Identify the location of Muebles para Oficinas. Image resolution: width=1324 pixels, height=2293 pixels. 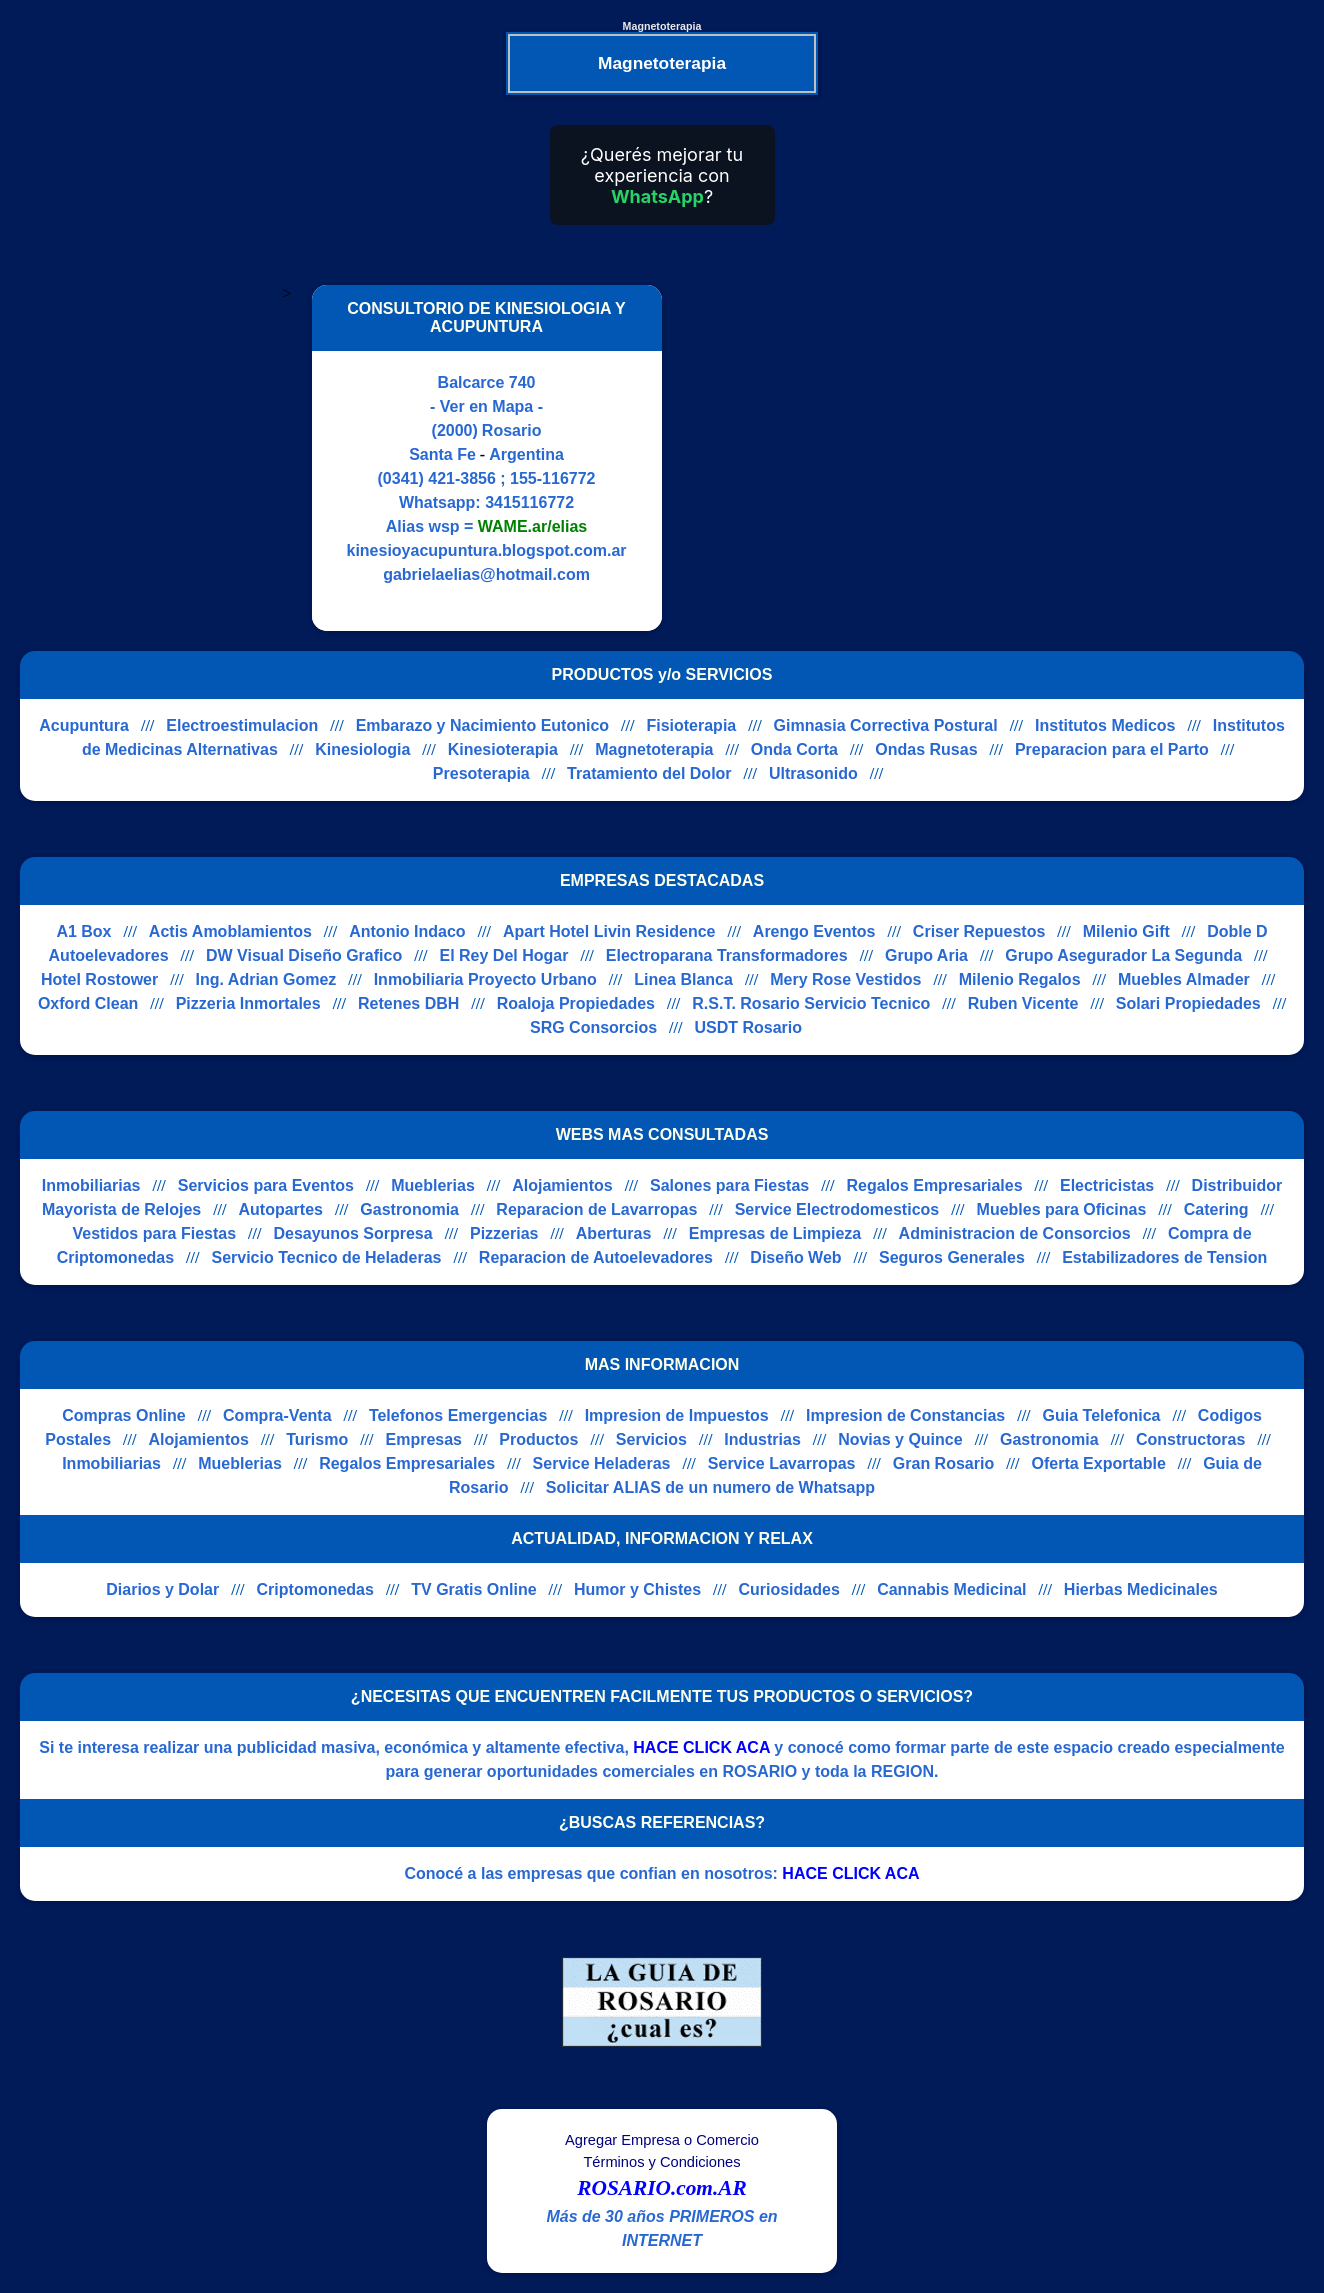
(1062, 1209).